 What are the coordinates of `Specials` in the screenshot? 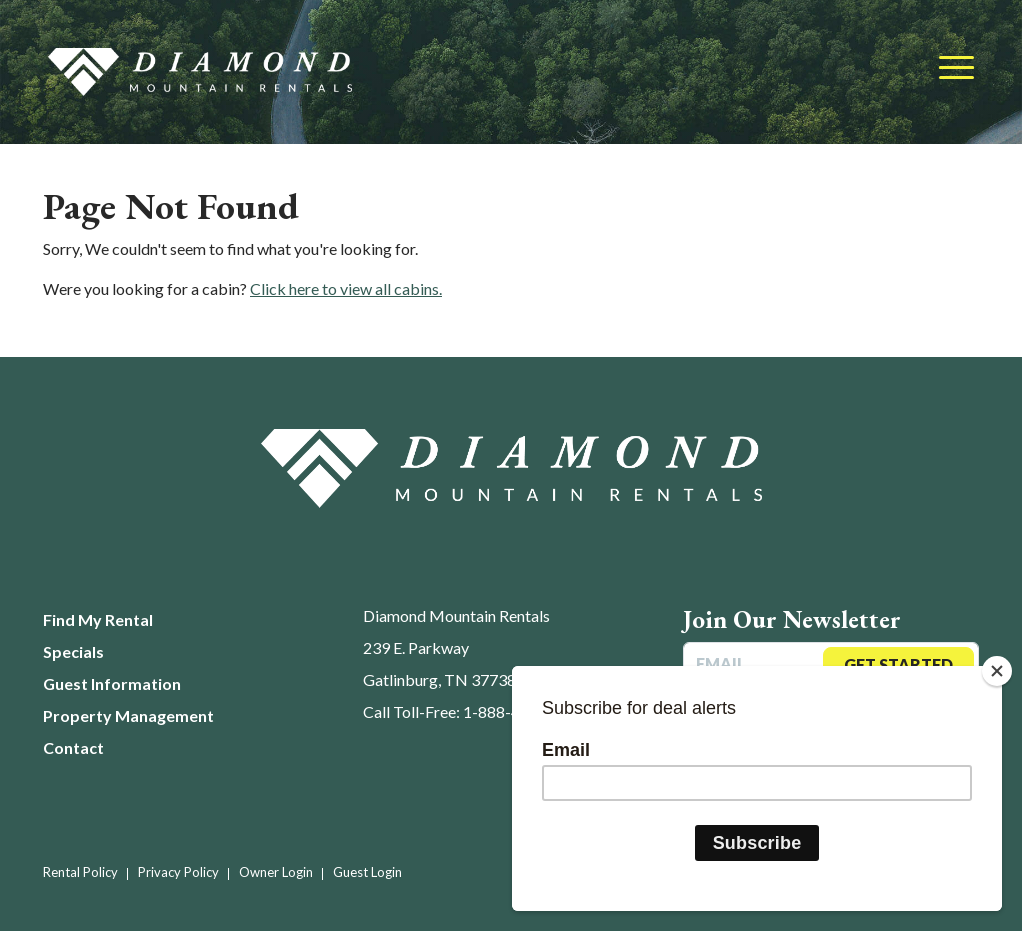 It's located at (73, 651).